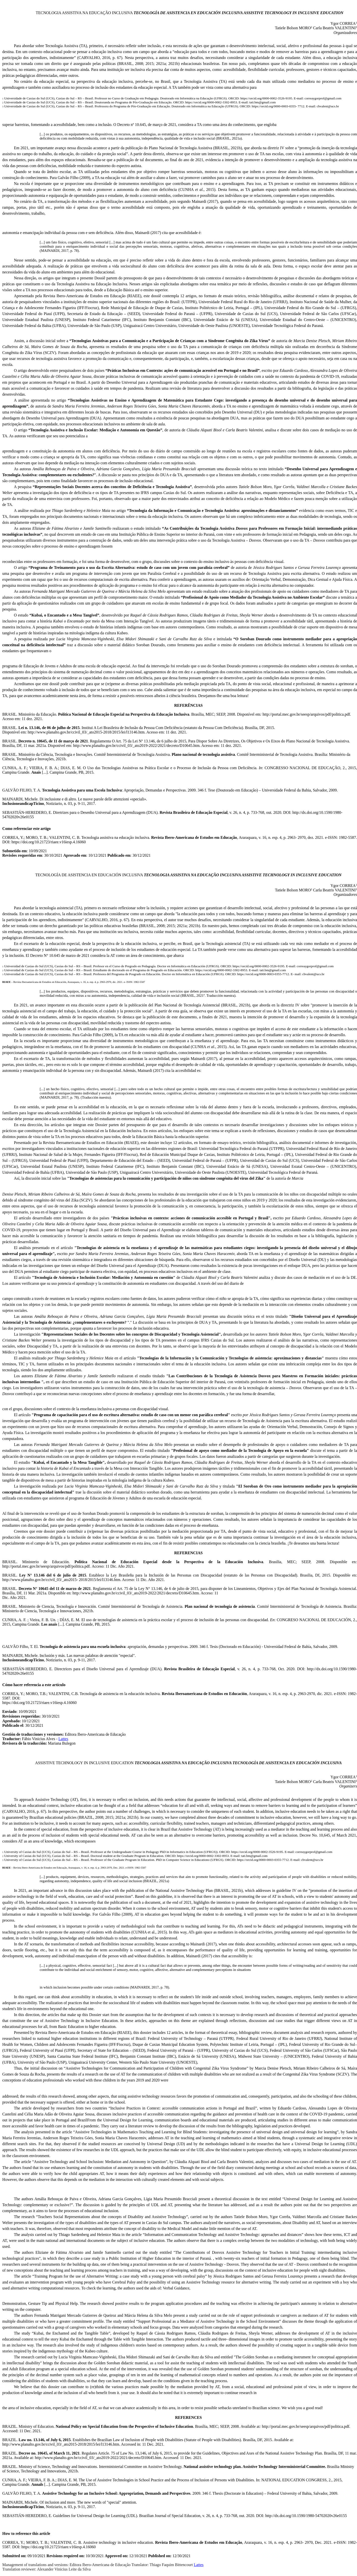 This screenshot has width=357, height=2576. Describe the element at coordinates (85, 1763) in the screenshot. I see `ASSISTIVE TECHNOLOGY IN INCLUSIVE EDUCATION` at that location.